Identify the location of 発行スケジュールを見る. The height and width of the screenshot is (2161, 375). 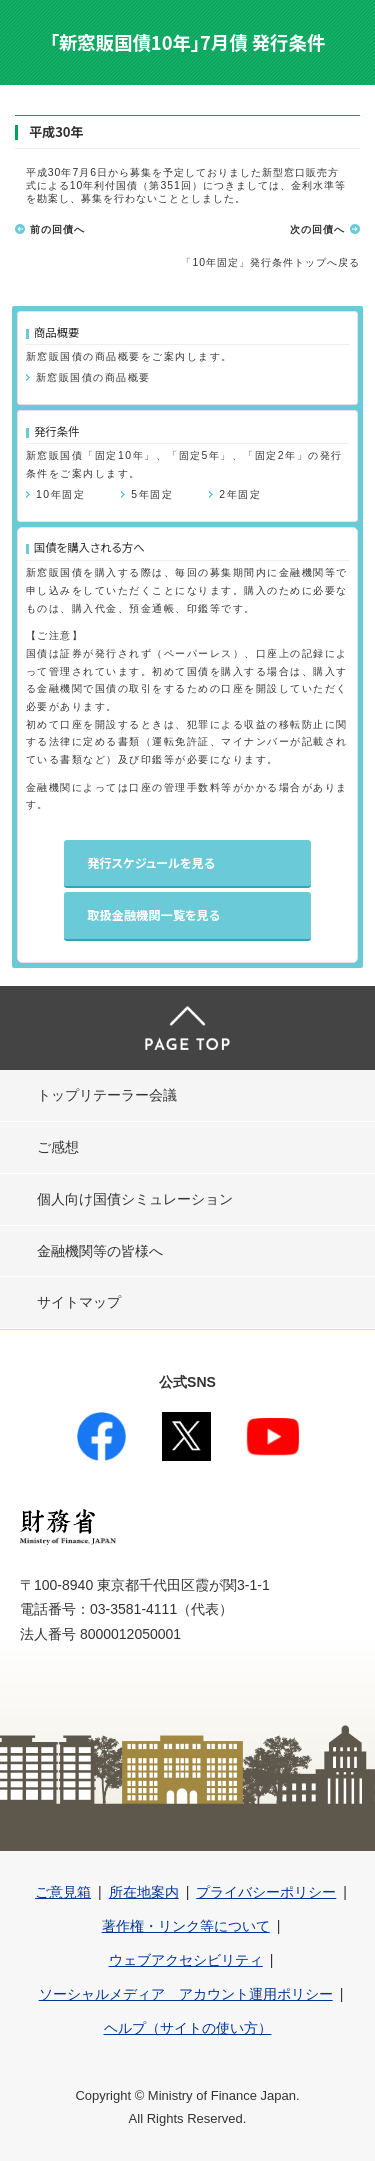
(151, 863).